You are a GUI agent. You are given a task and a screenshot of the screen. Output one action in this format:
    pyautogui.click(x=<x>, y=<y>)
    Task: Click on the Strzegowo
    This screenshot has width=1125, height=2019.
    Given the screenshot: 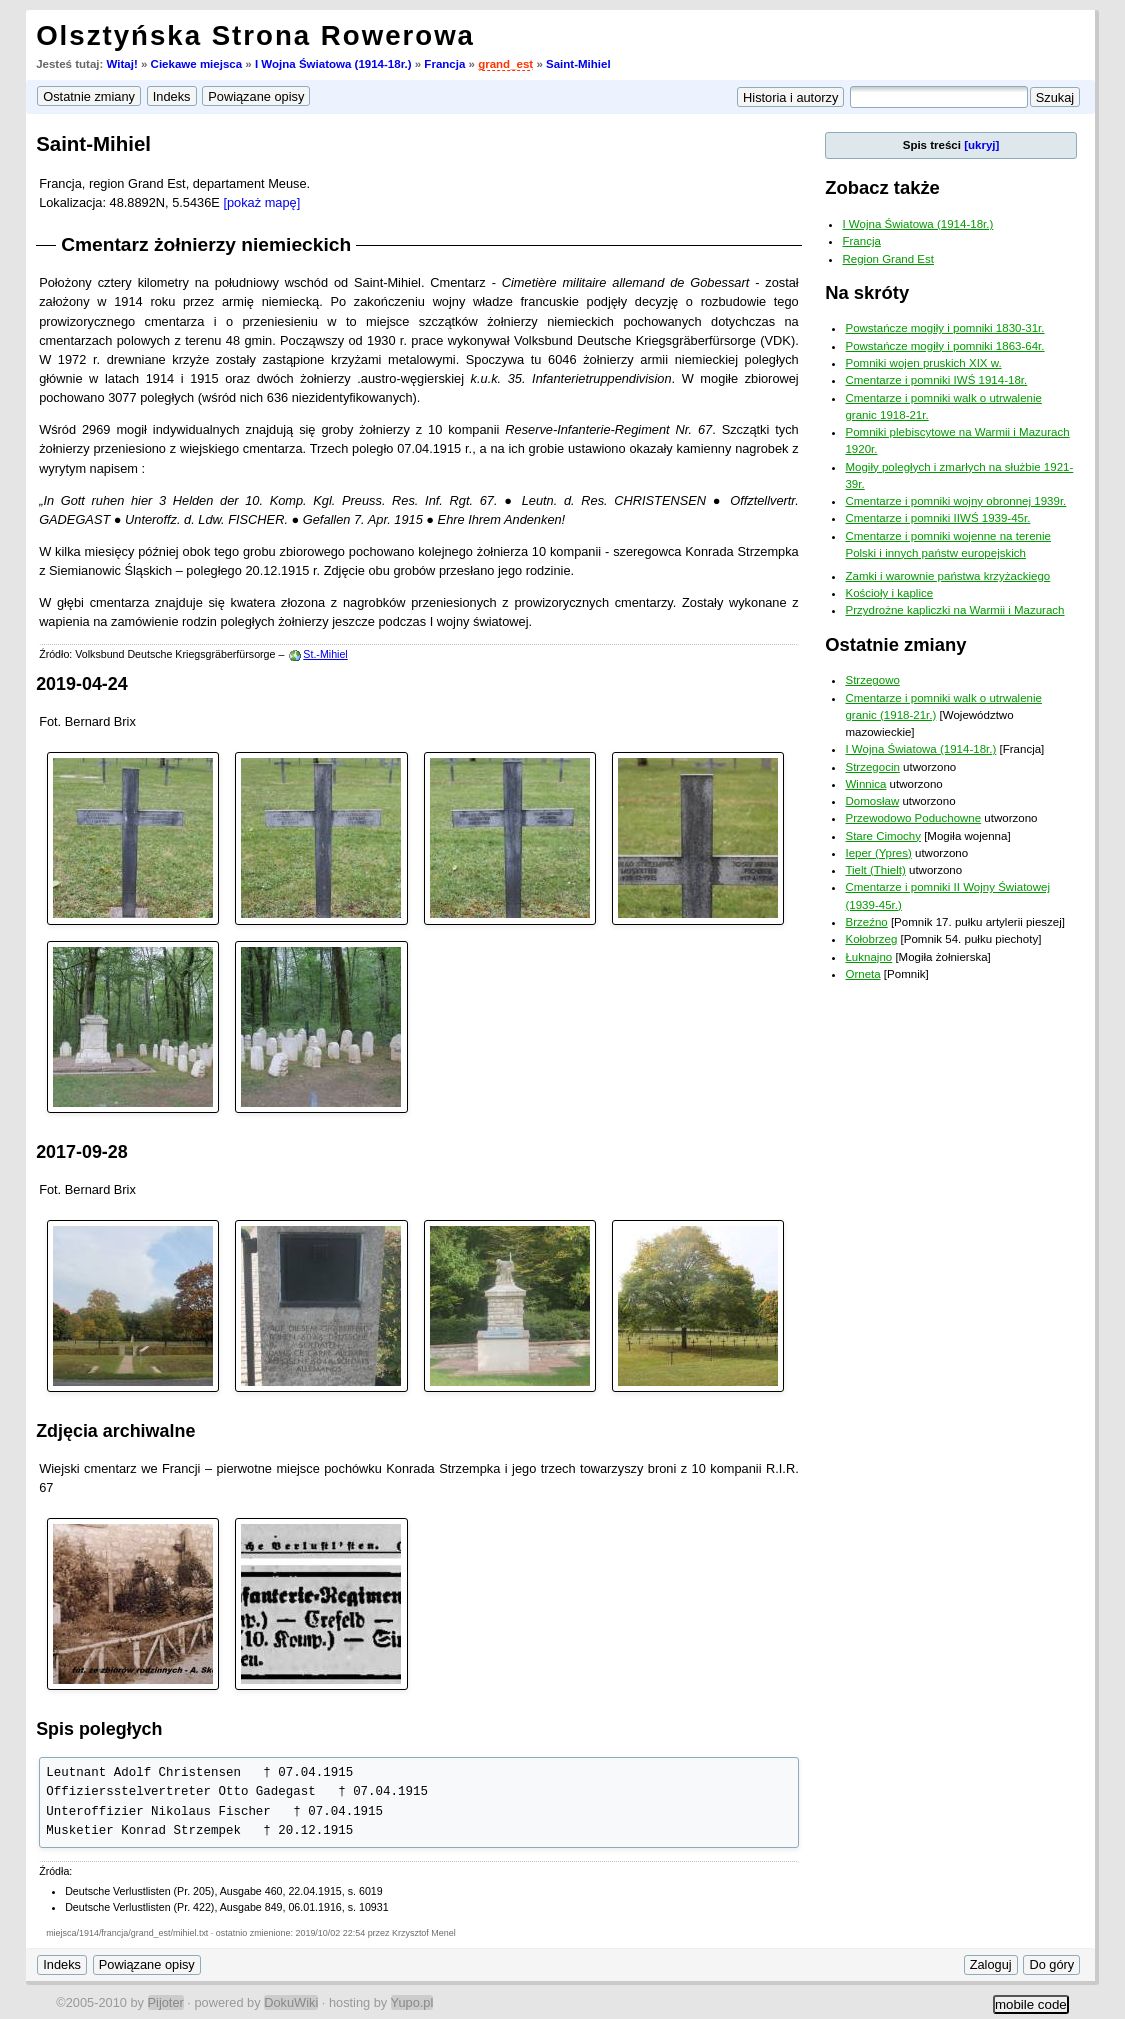 What is the action you would take?
    pyautogui.click(x=872, y=680)
    